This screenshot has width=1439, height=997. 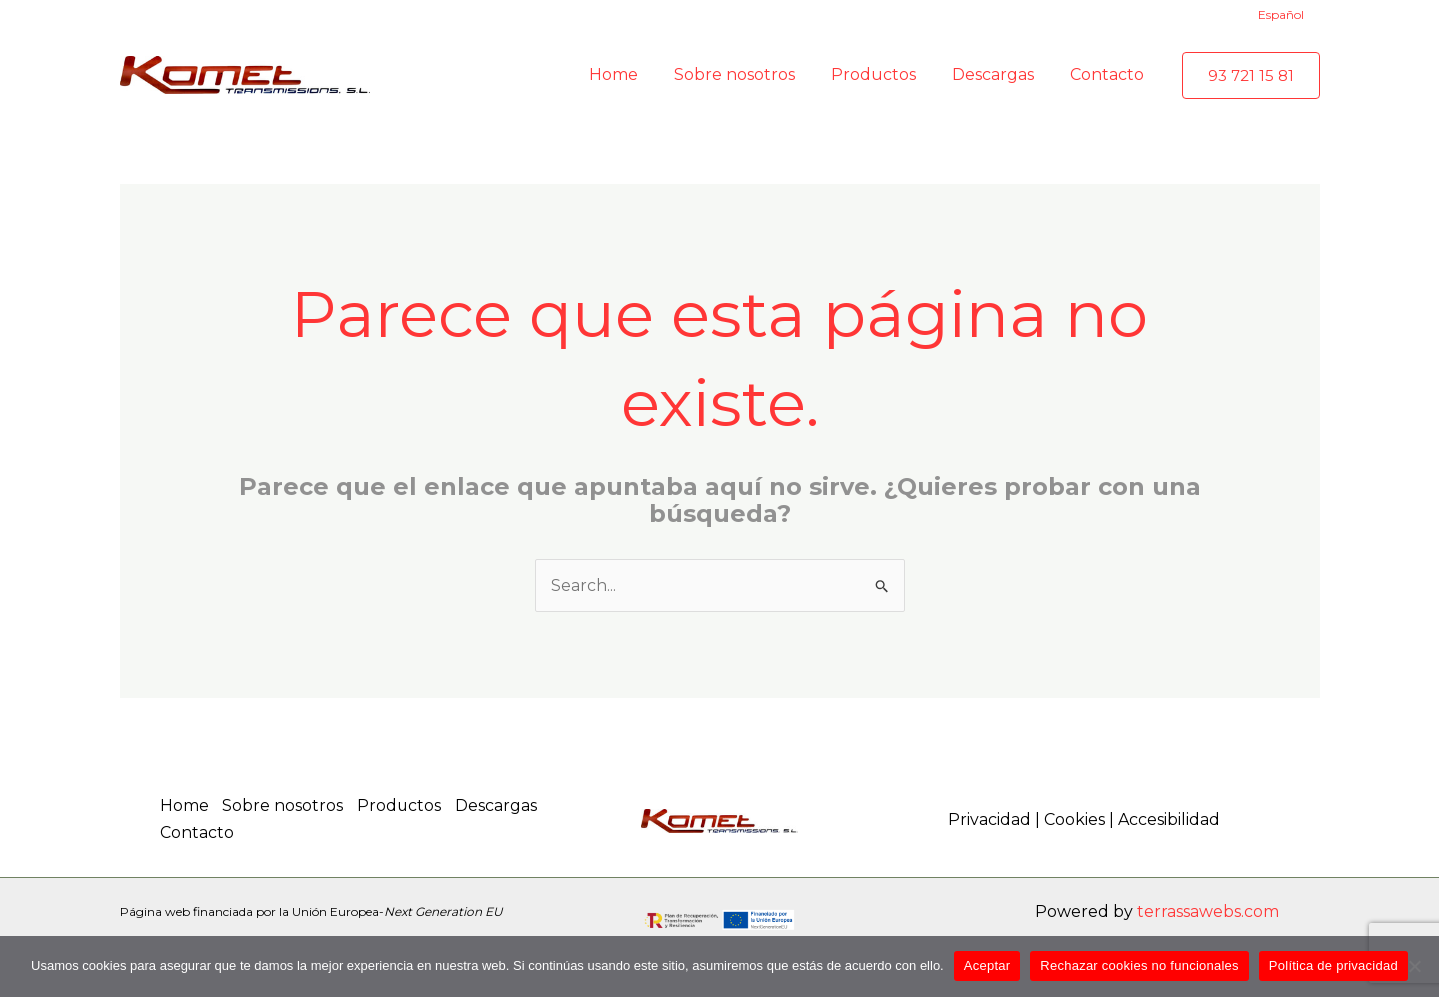 What do you see at coordinates (1208, 910) in the screenshot?
I see `terrassawebs.com` at bounding box center [1208, 910].